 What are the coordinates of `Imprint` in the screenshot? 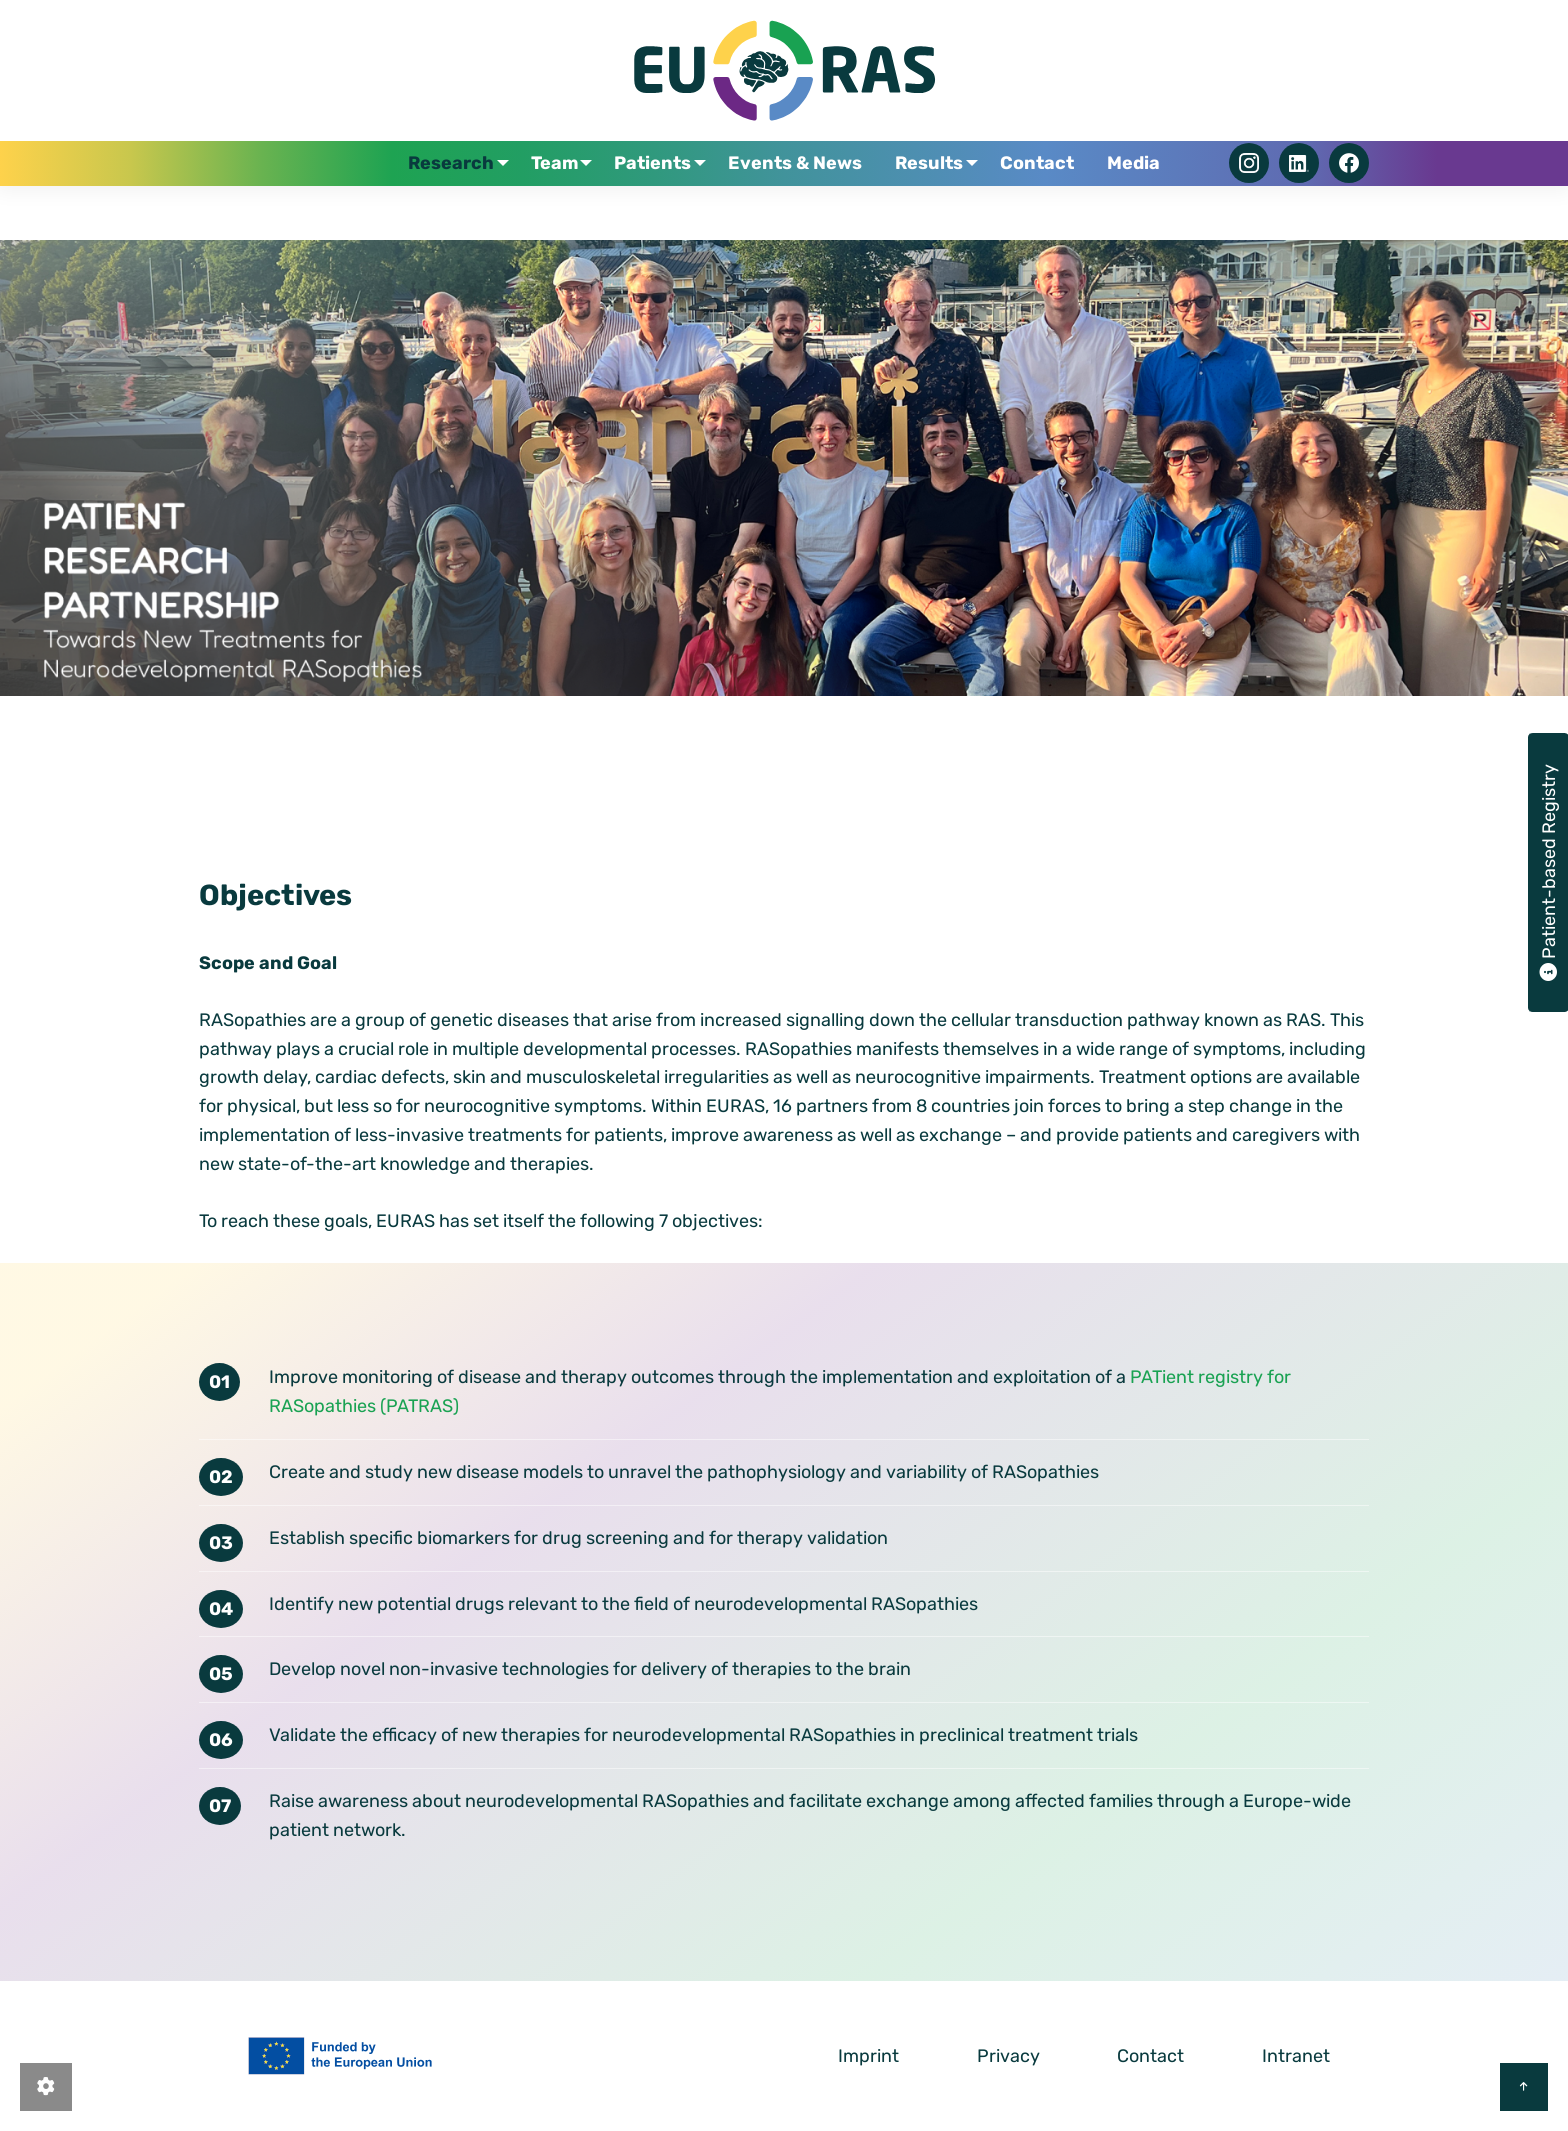 It's located at (868, 2056).